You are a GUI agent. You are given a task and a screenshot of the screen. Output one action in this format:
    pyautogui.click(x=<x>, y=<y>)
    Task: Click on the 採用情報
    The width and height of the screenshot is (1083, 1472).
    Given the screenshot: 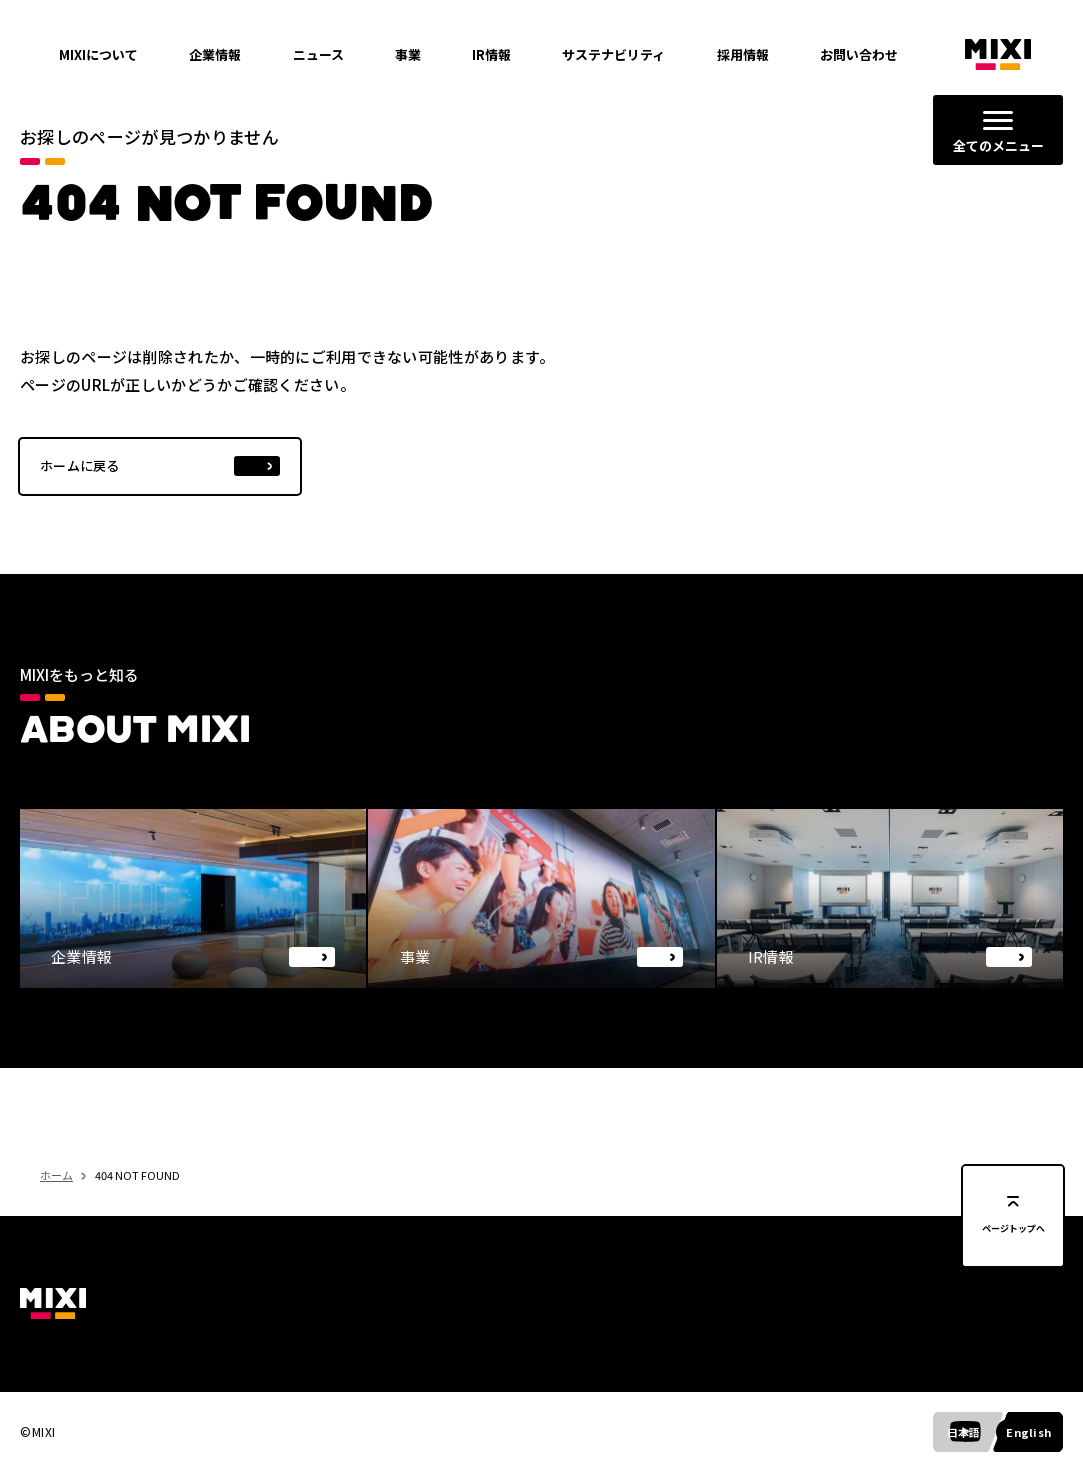 What is the action you would take?
    pyautogui.click(x=743, y=54)
    